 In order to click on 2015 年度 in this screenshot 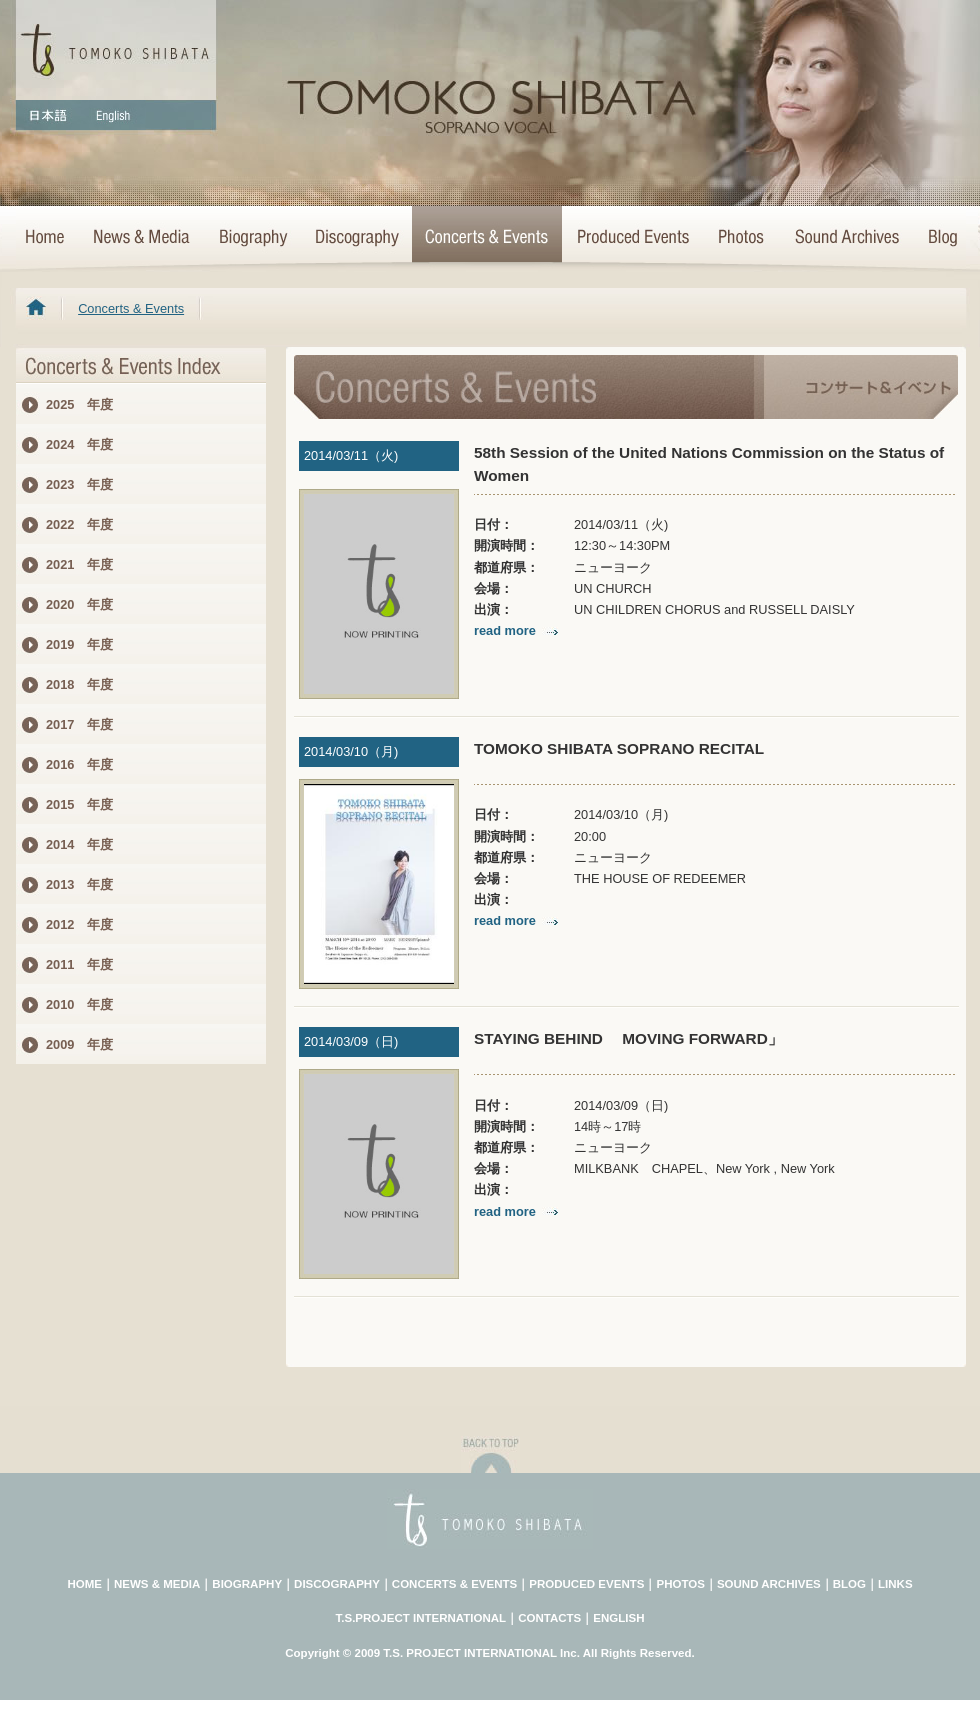, I will do `click(79, 804)`.